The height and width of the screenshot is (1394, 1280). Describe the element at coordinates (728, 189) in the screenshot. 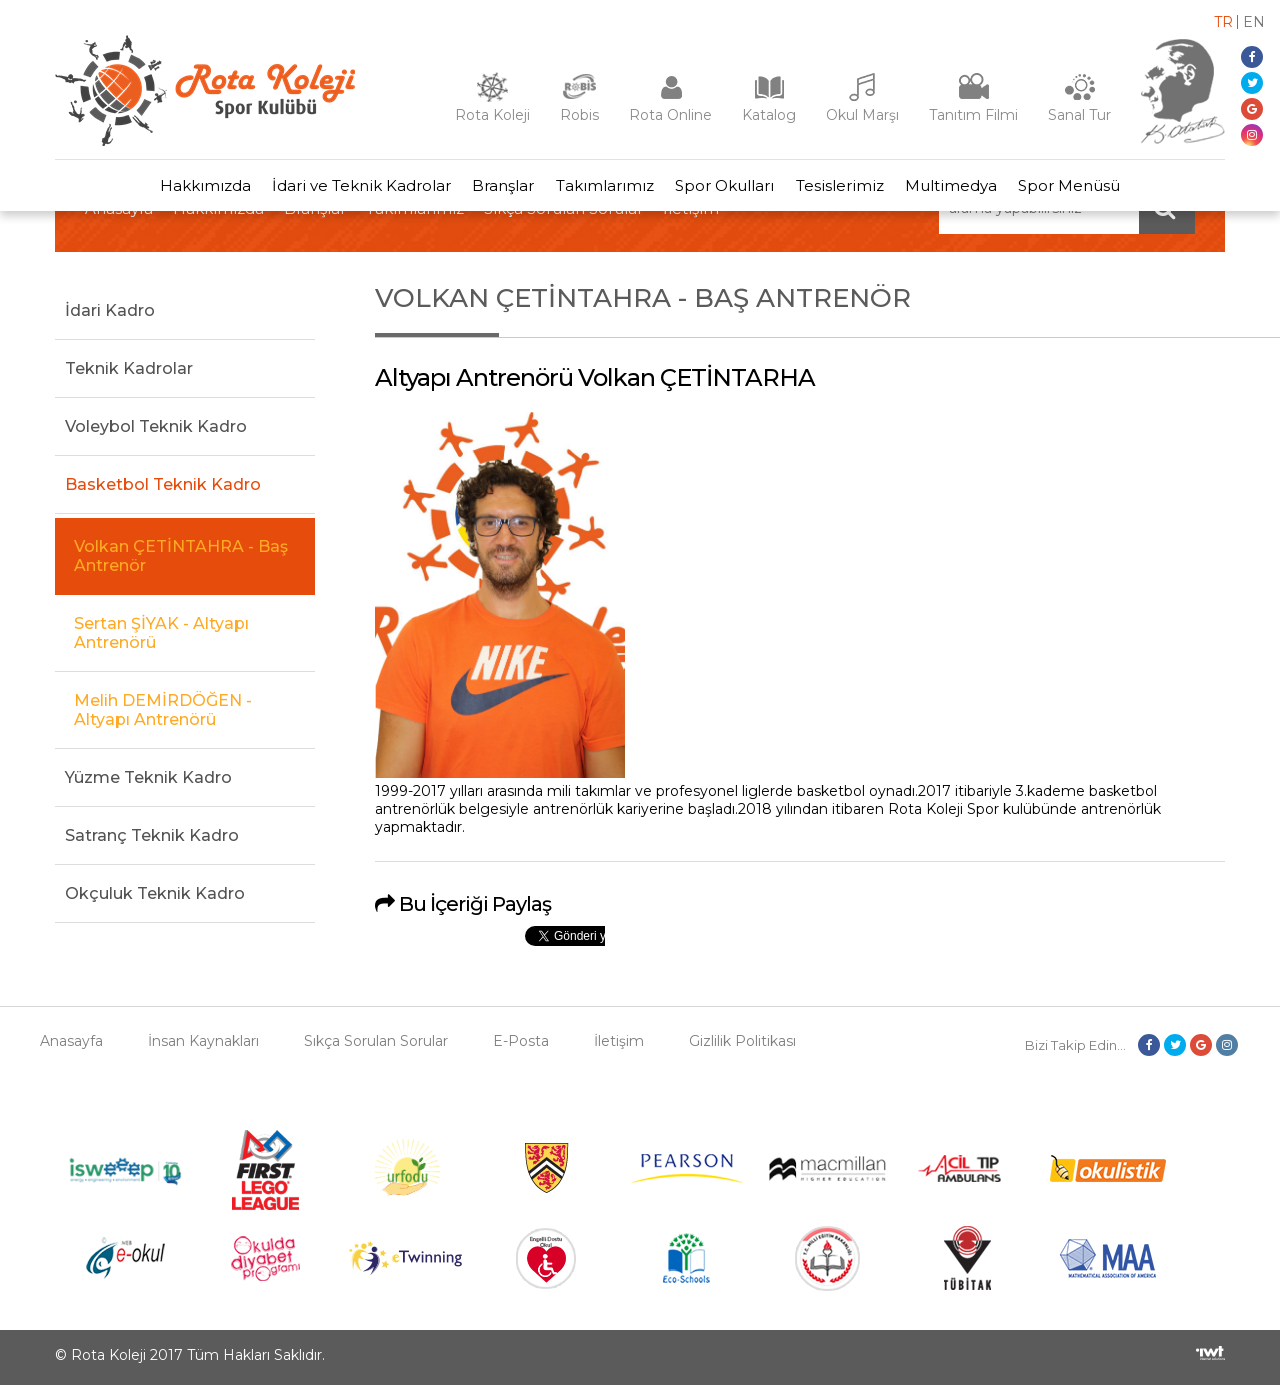

I see `Spor Okulları` at that location.